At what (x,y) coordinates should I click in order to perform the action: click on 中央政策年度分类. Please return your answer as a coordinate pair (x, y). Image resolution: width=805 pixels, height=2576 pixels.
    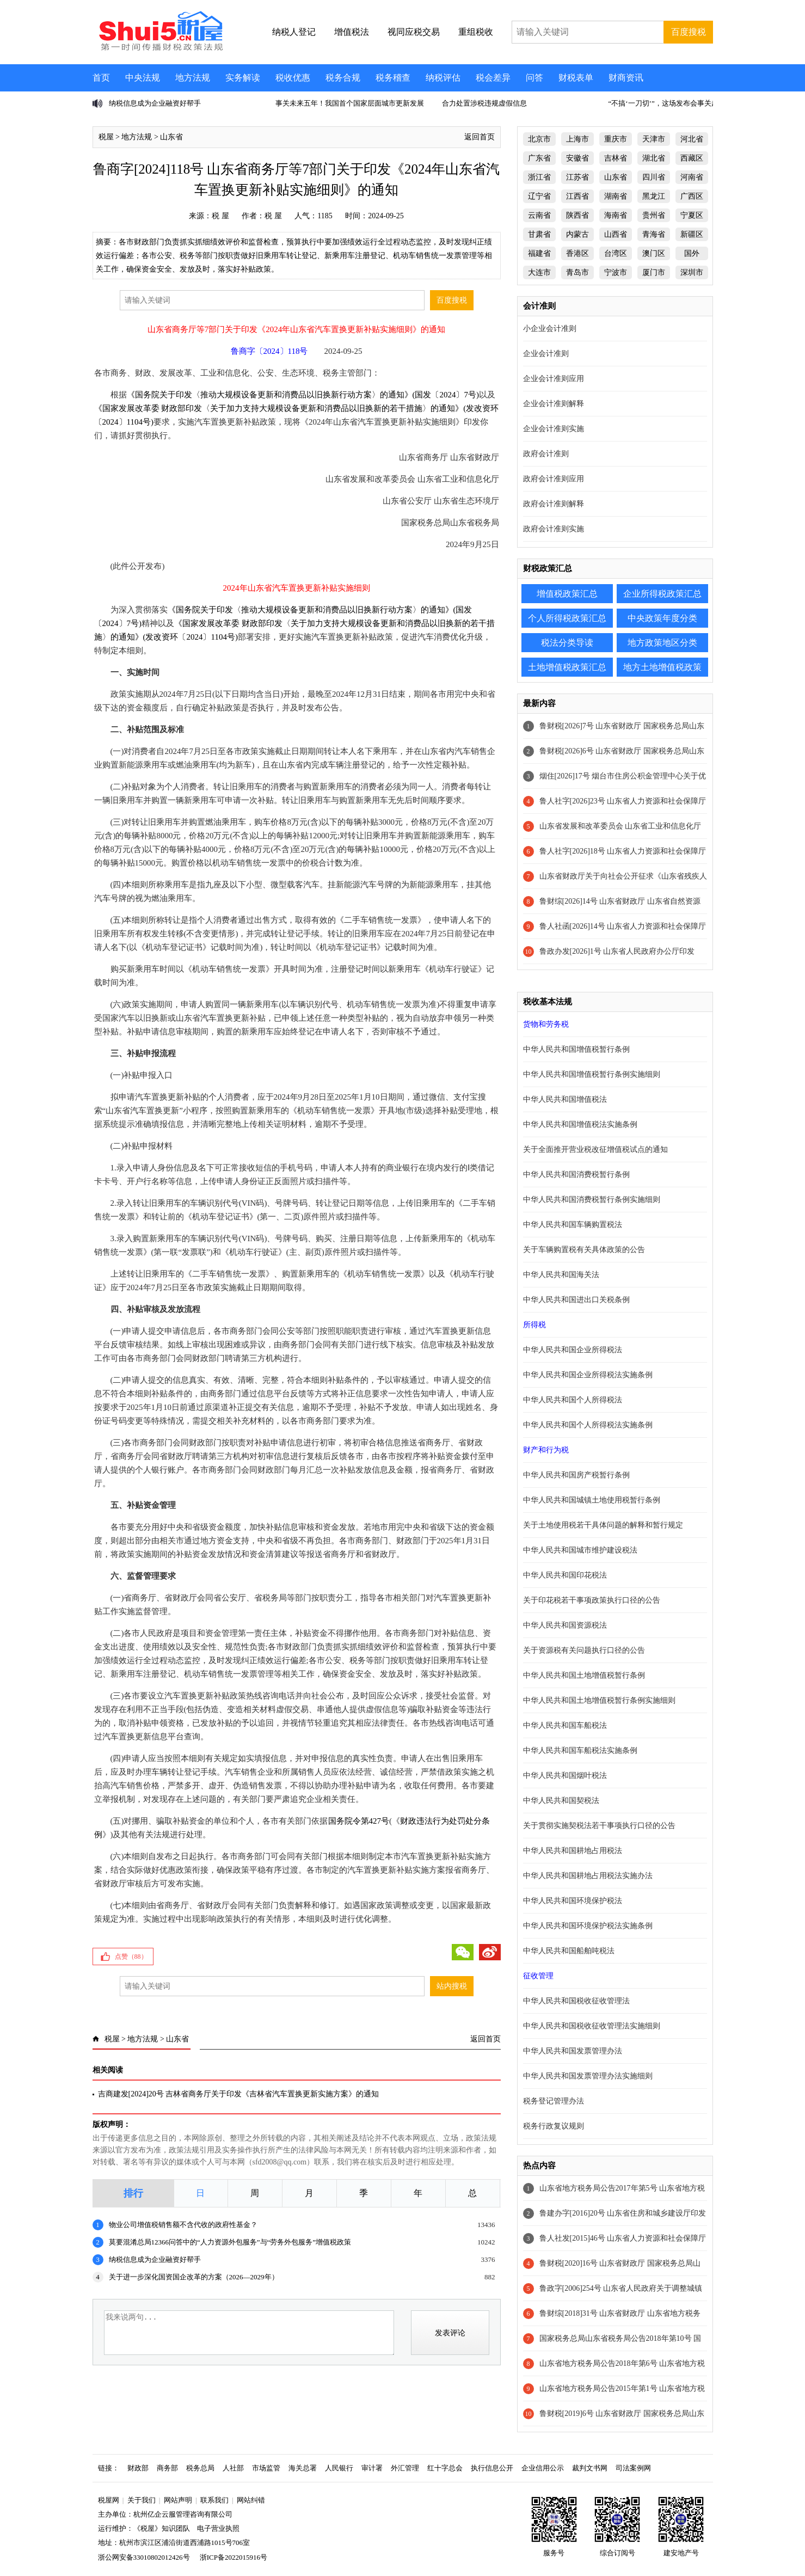
    Looking at the image, I should click on (662, 618).